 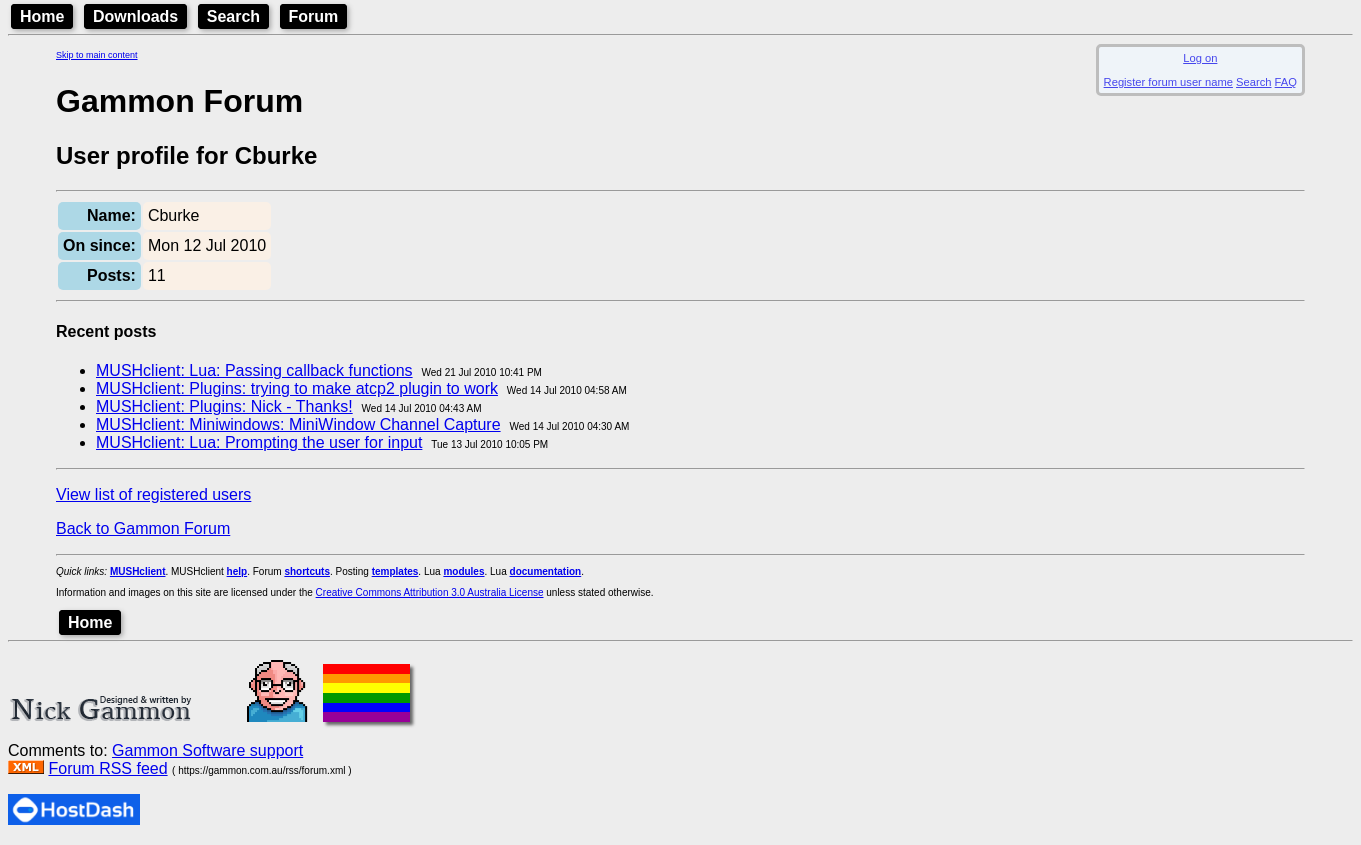 What do you see at coordinates (143, 528) in the screenshot?
I see `Back to Gammon Forum` at bounding box center [143, 528].